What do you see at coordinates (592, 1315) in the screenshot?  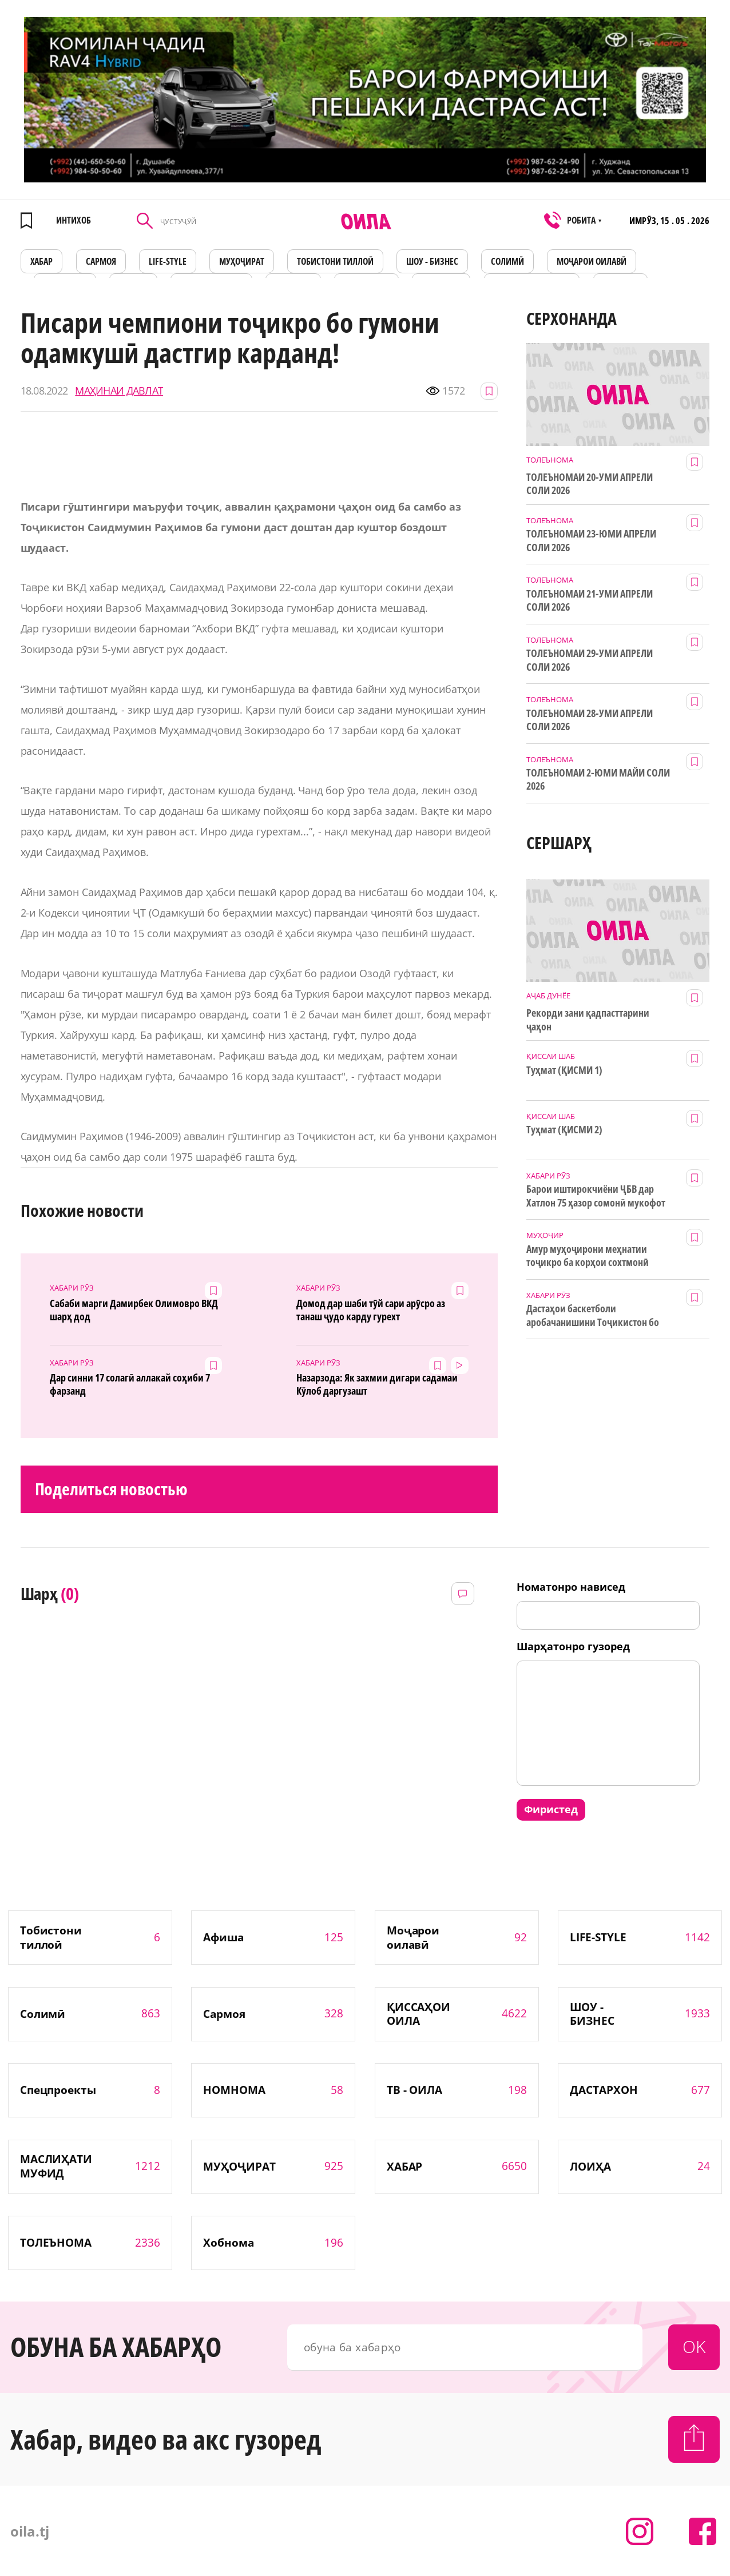 I see `Дастаҳои баскетболи аробачанишини Тоҷикистон бо дастгирии ТИКА таҷрибаи байналмилалӣ касб мекунанд` at bounding box center [592, 1315].